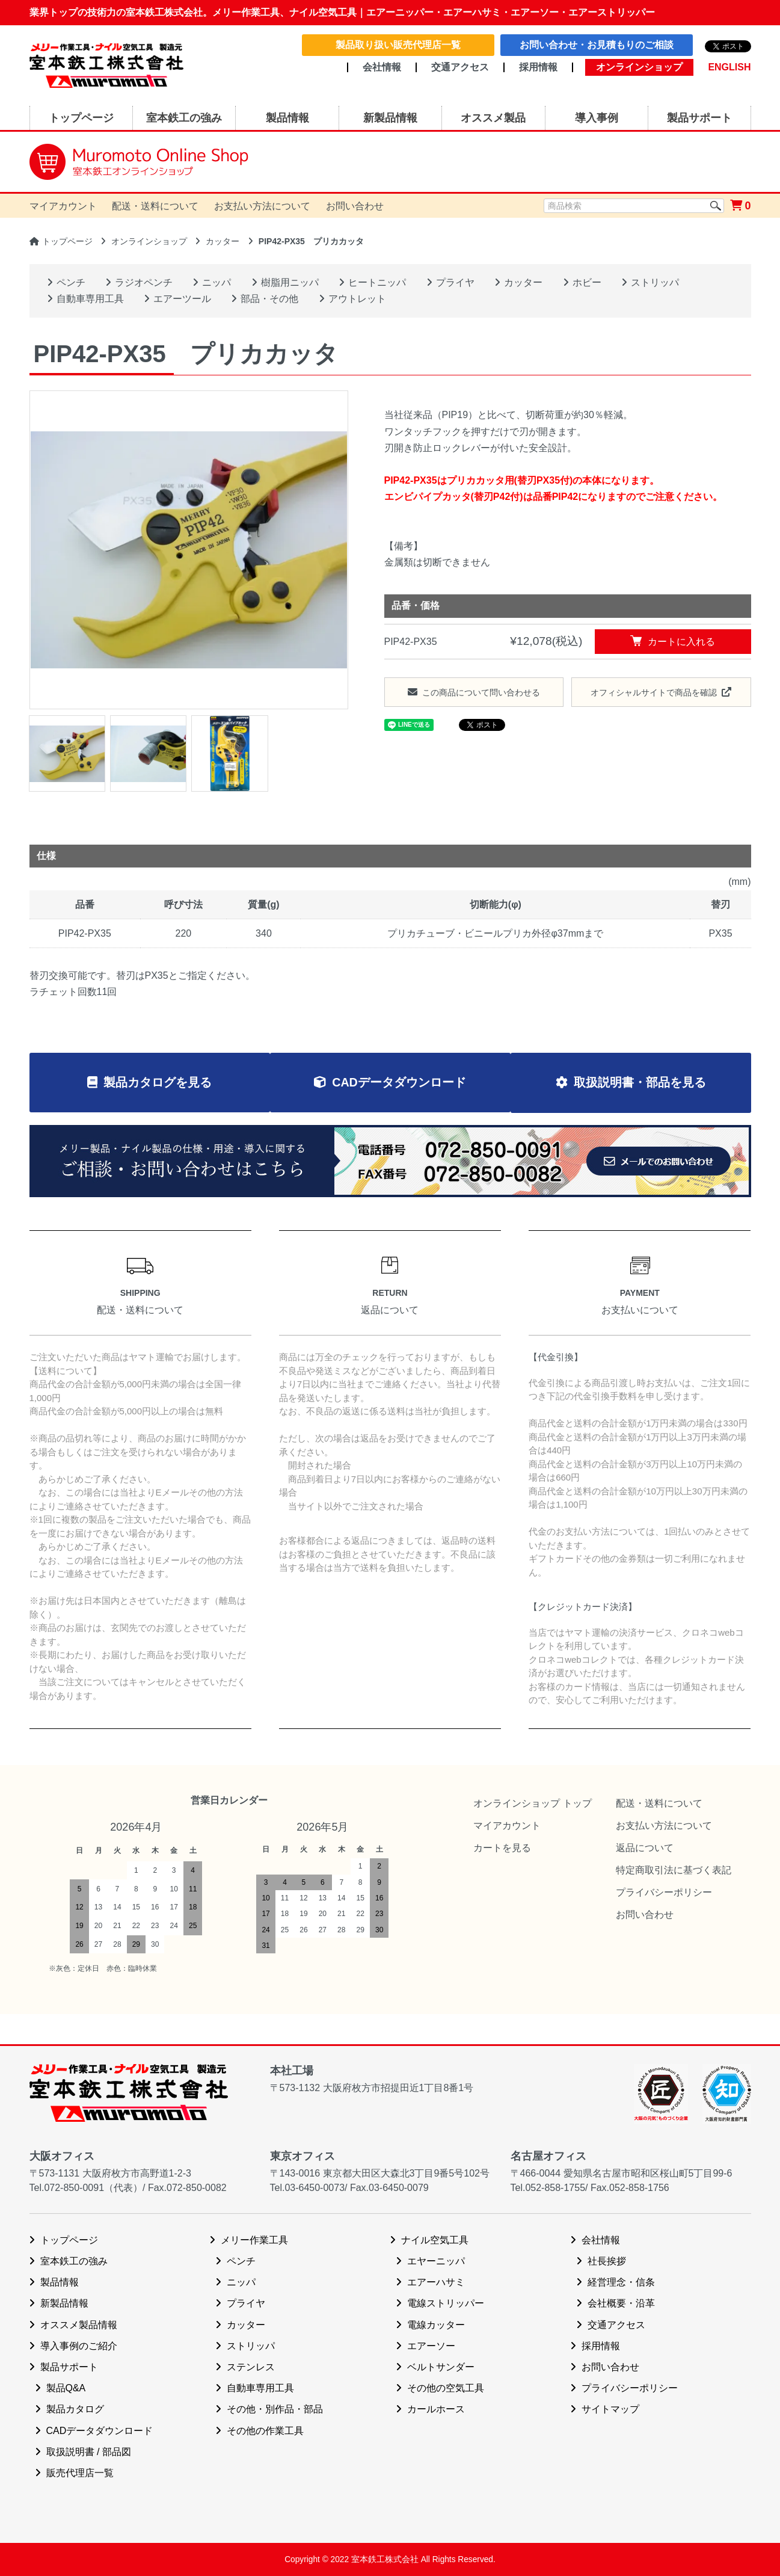 This screenshot has width=780, height=2576. I want to click on プライヤ, so click(455, 282).